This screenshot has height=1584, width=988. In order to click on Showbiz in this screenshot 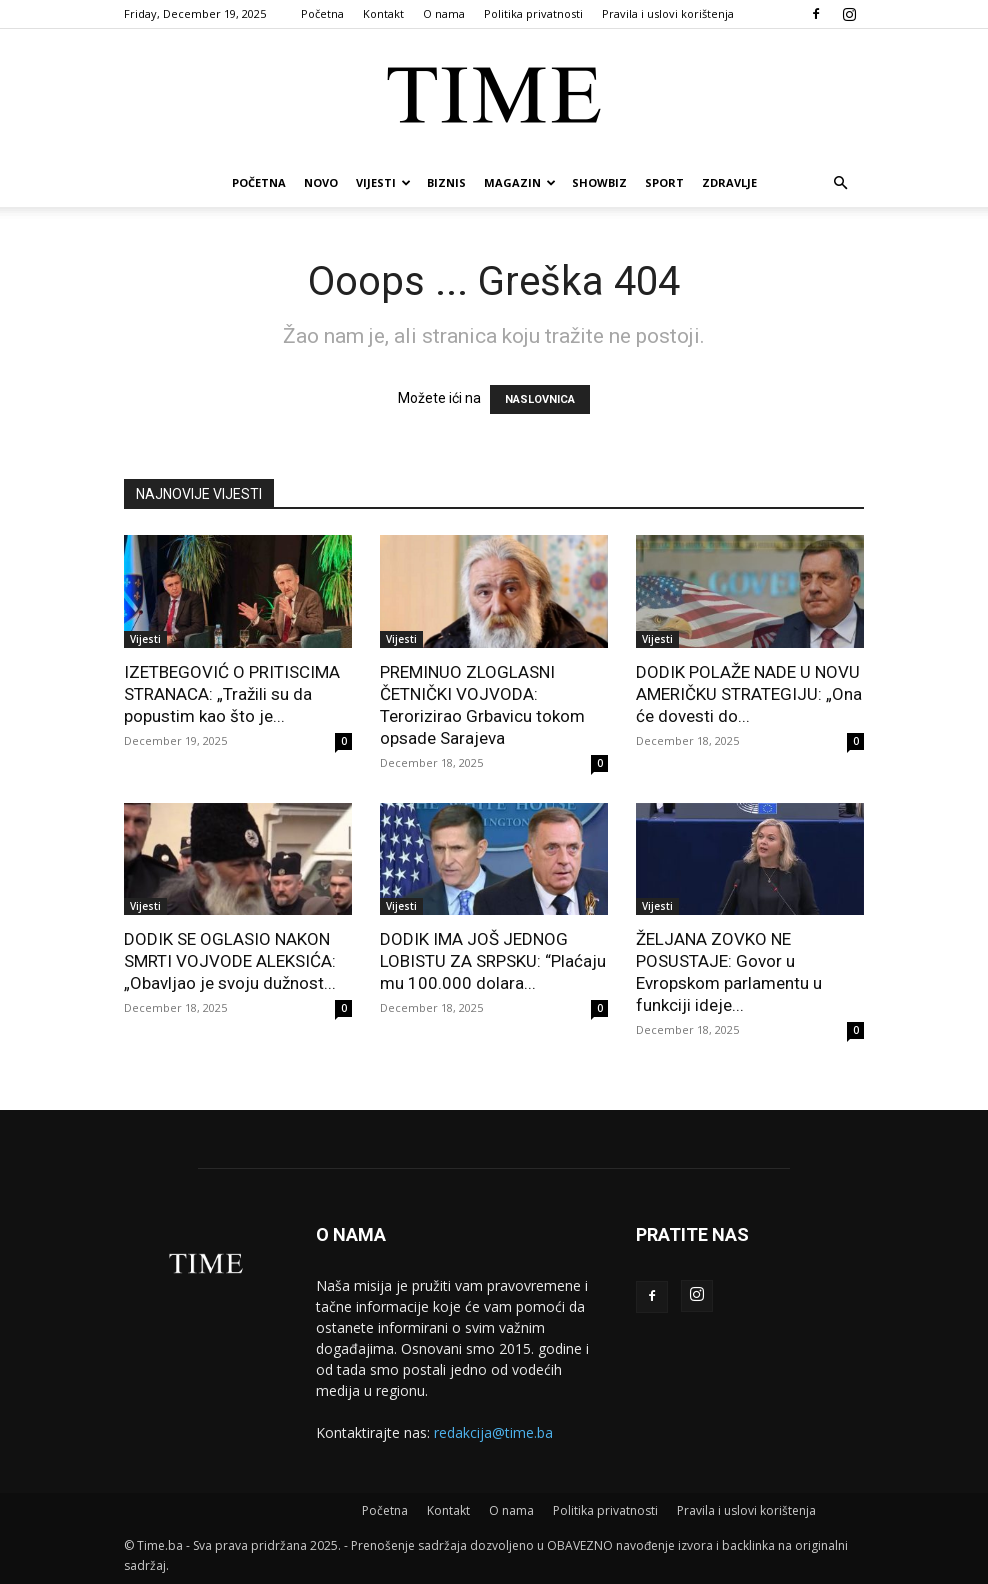, I will do `click(599, 182)`.